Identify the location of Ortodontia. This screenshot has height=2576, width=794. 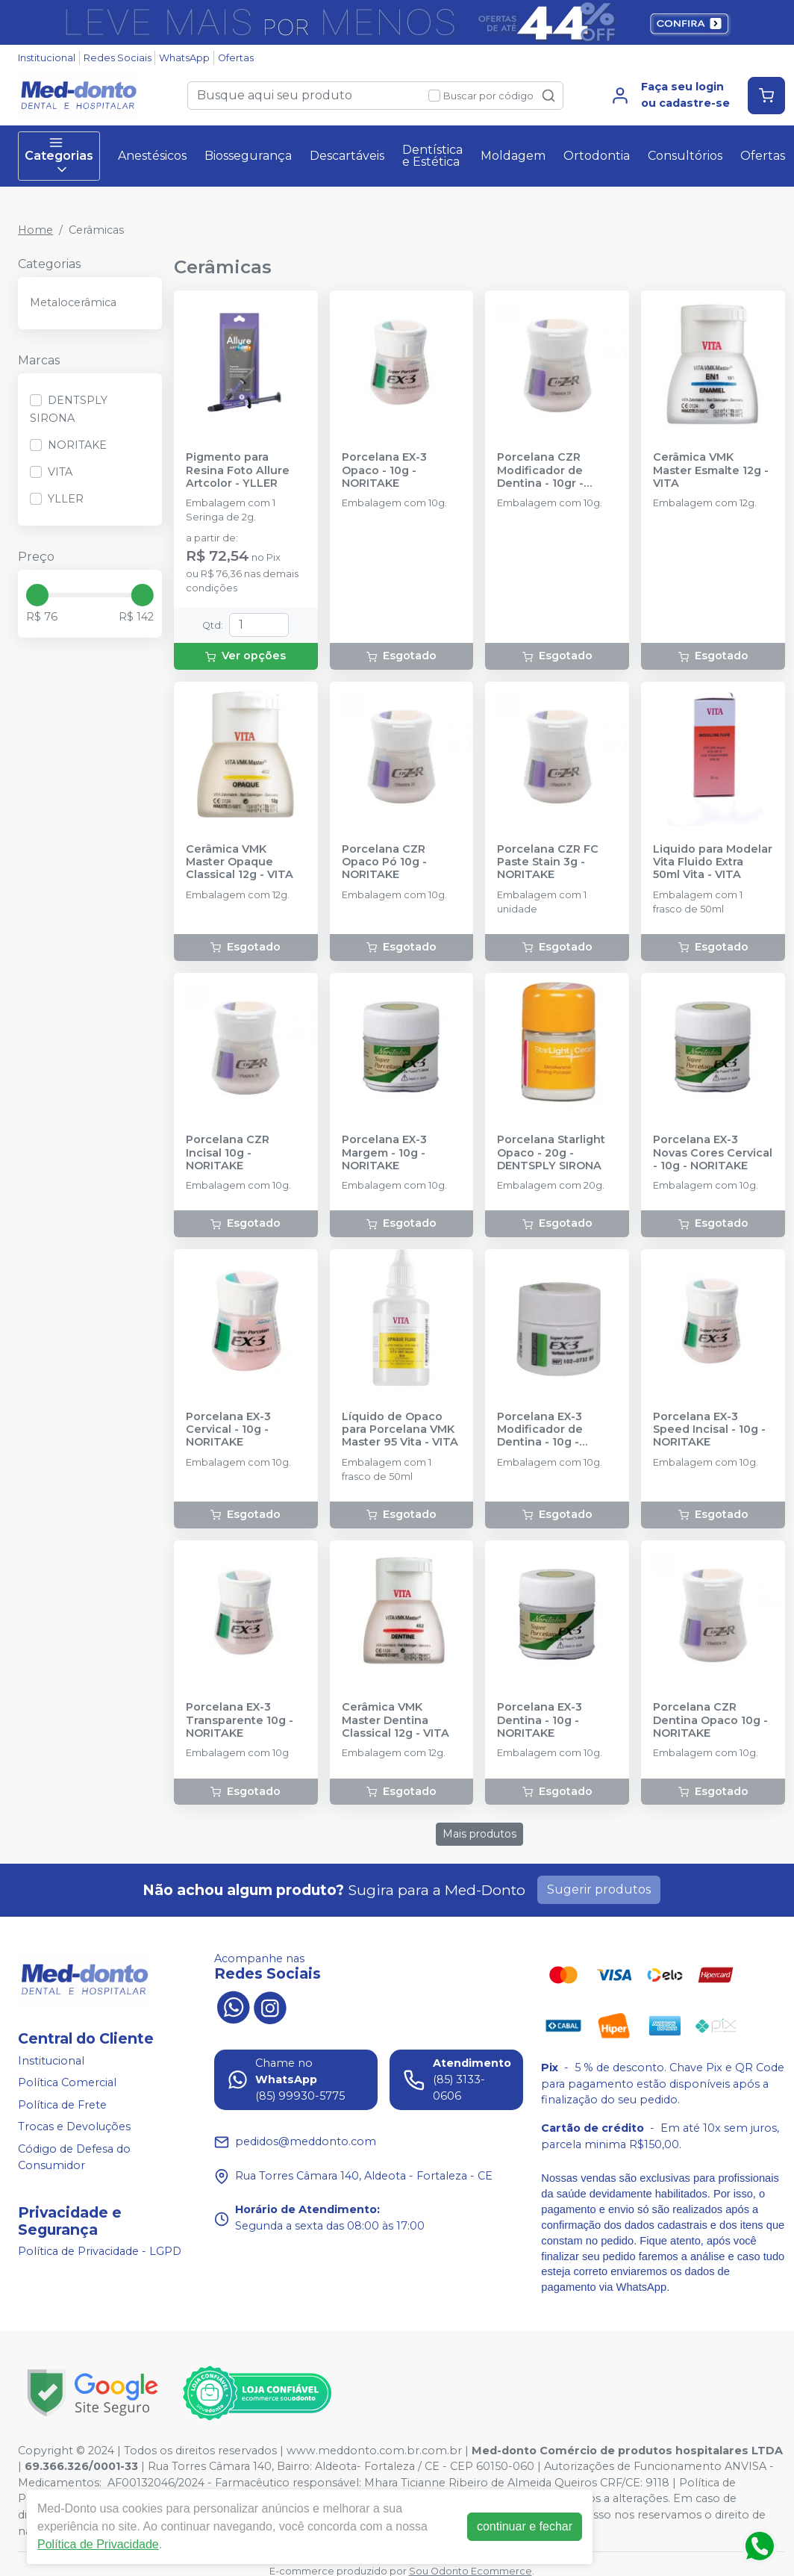
(596, 156).